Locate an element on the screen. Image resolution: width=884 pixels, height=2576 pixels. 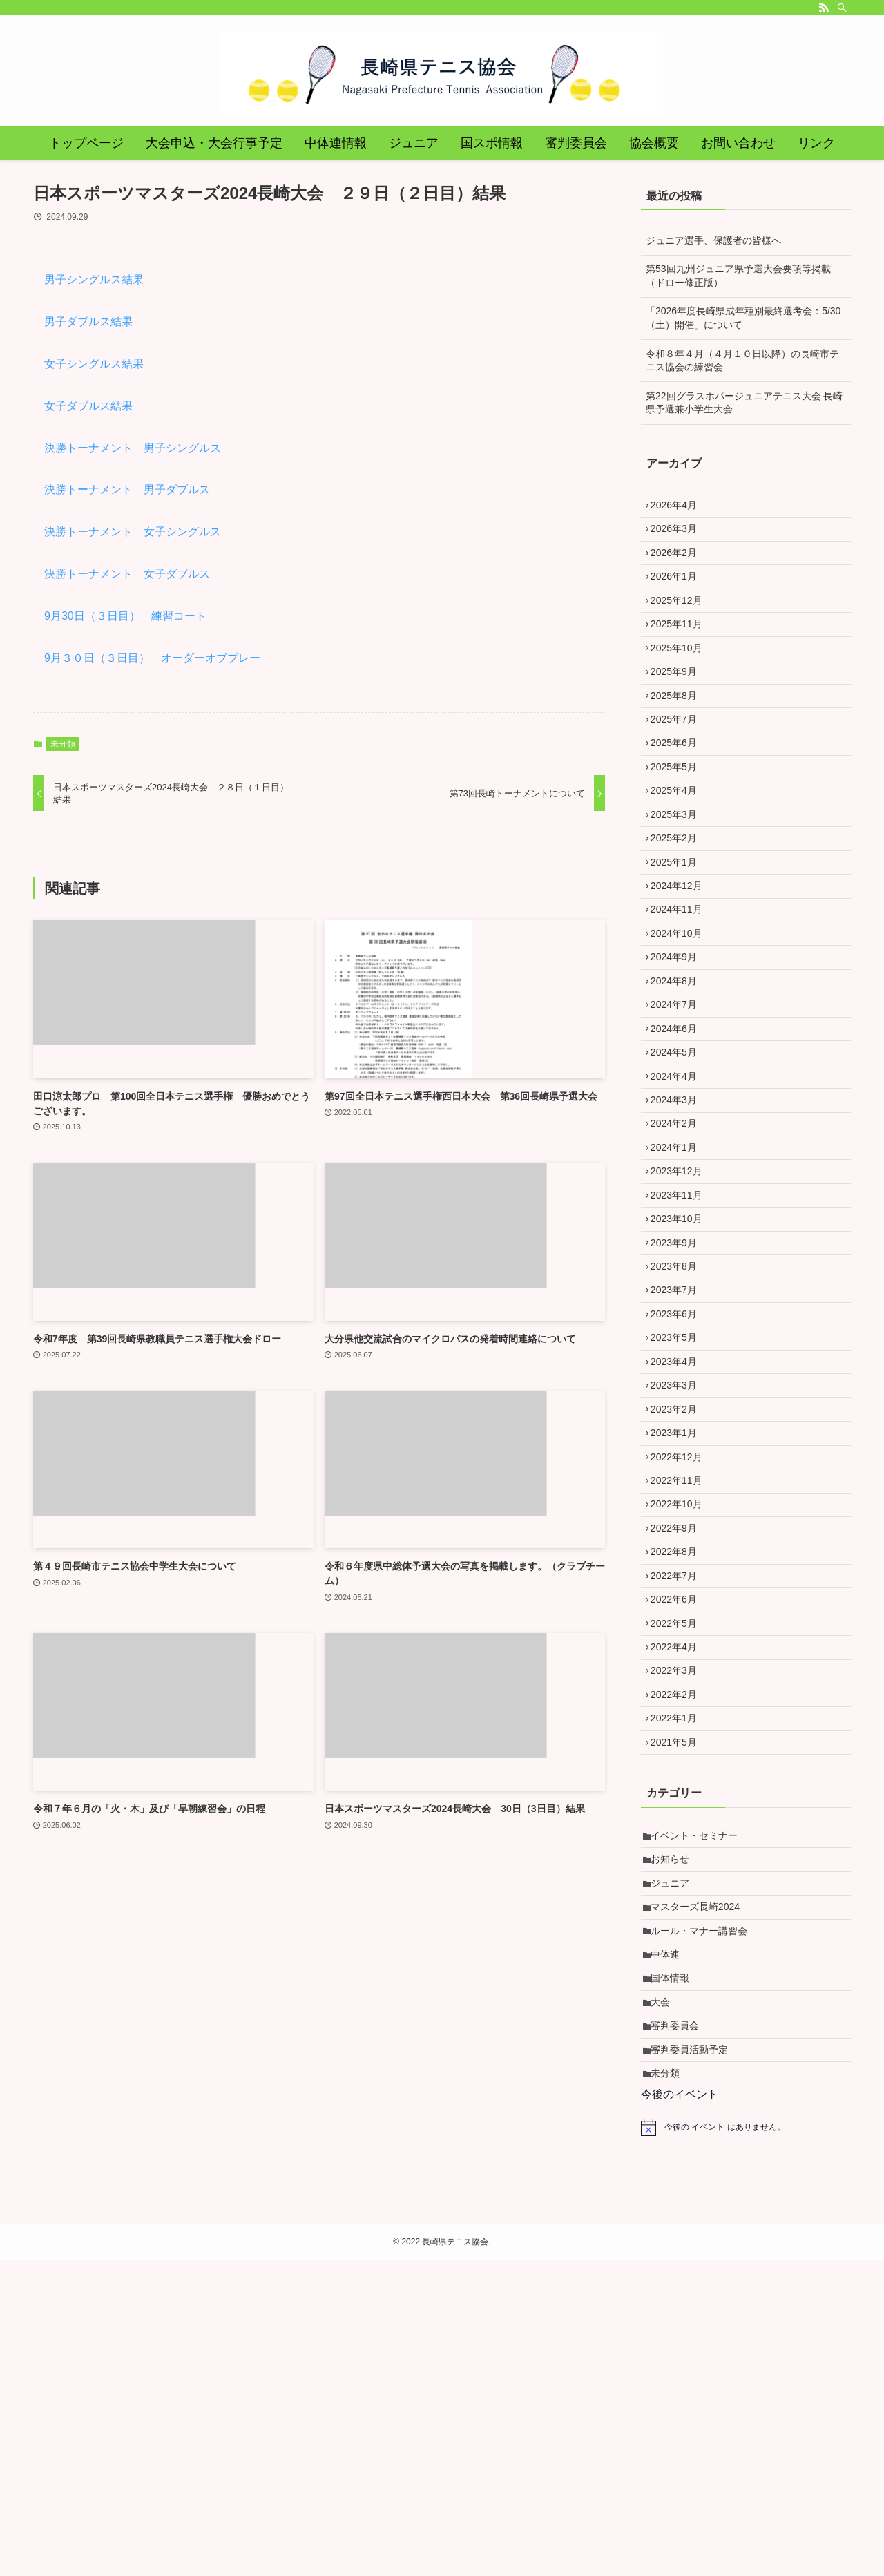
2025年2月 is located at coordinates (678, 909).